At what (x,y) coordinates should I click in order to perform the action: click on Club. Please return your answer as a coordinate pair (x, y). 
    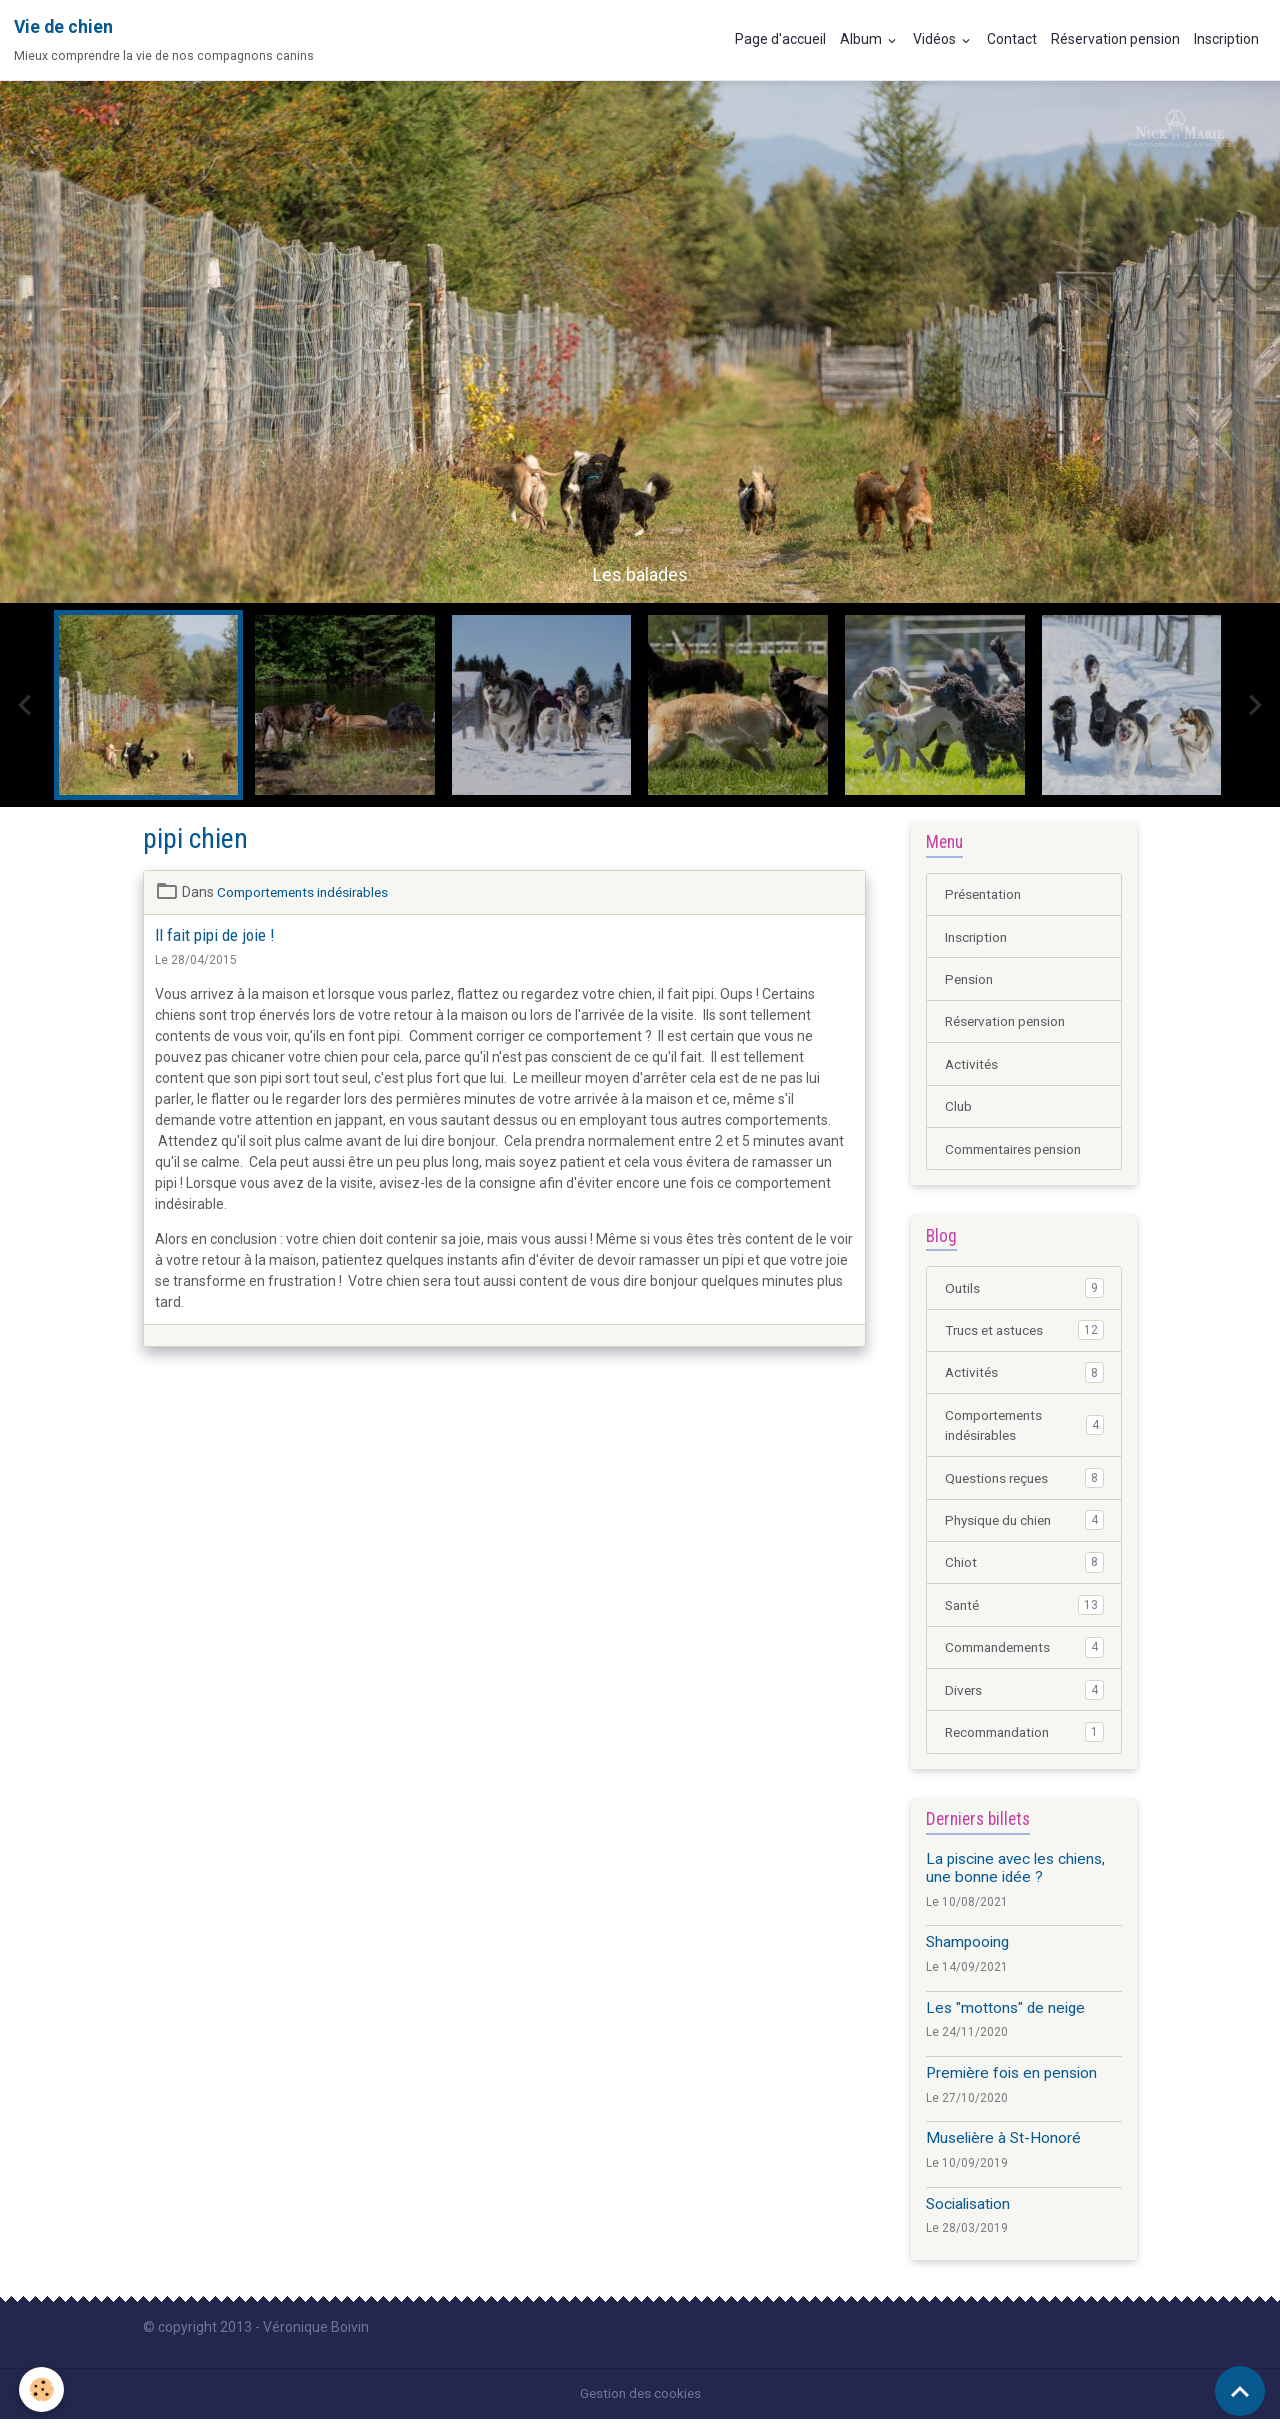
    Looking at the image, I should click on (959, 1109).